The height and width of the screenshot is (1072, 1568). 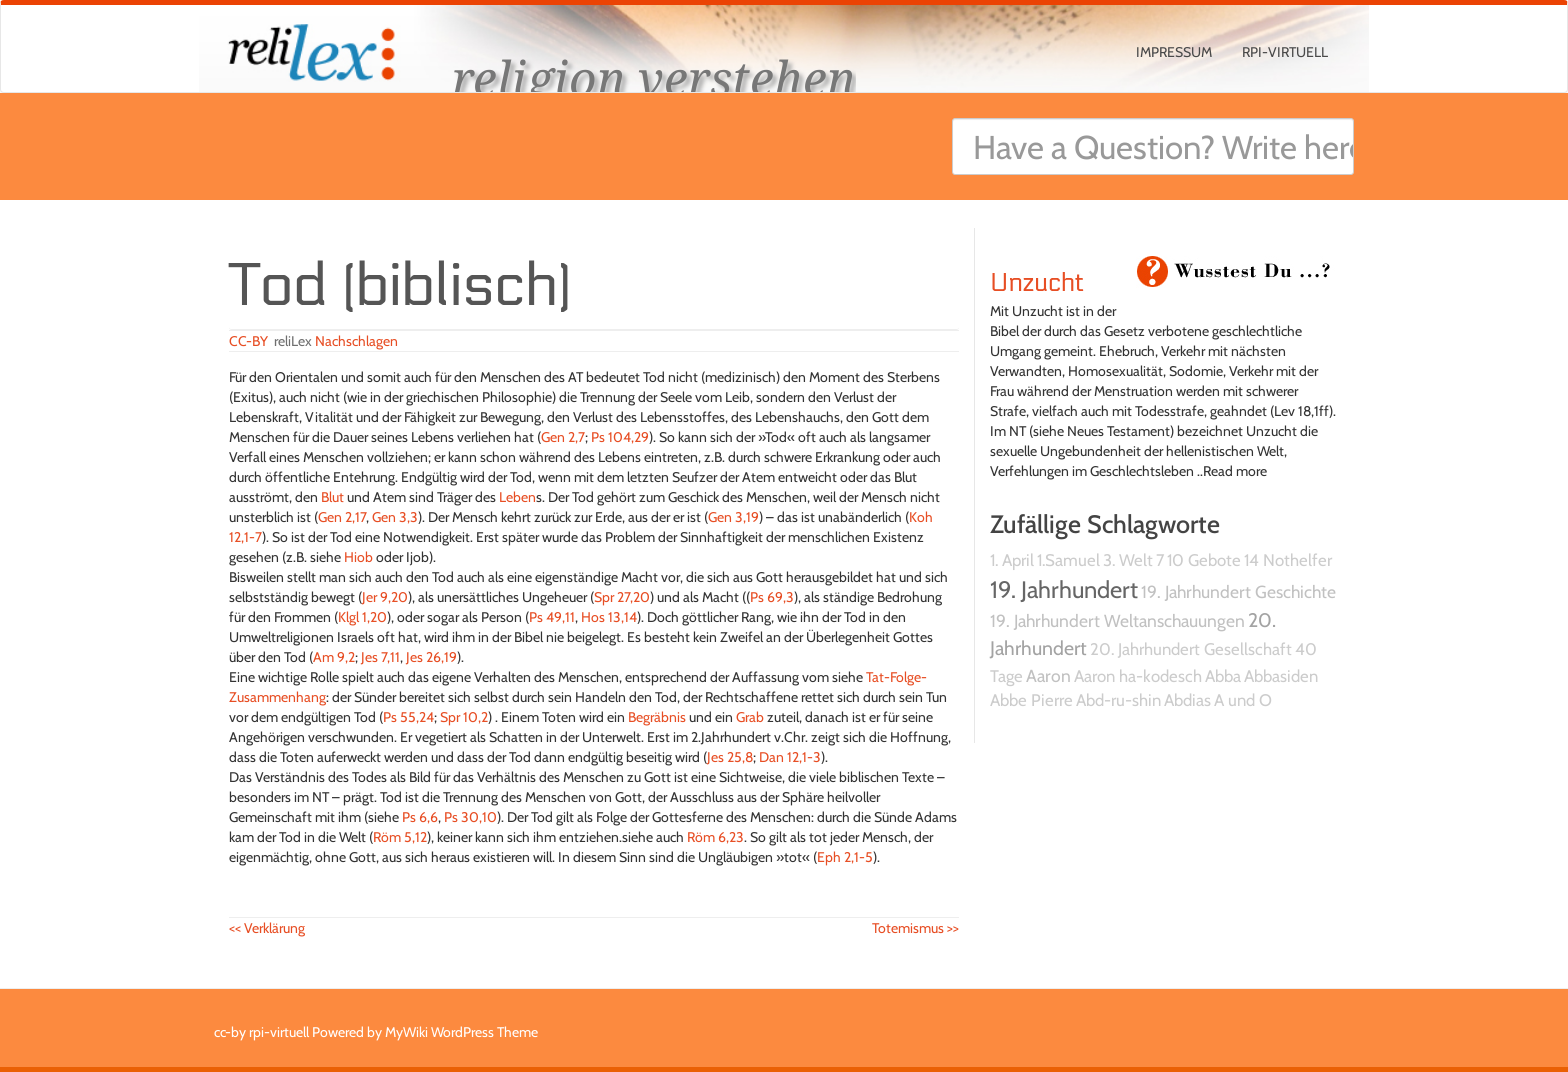 What do you see at coordinates (1174, 52) in the screenshot?
I see `Impressum` at bounding box center [1174, 52].